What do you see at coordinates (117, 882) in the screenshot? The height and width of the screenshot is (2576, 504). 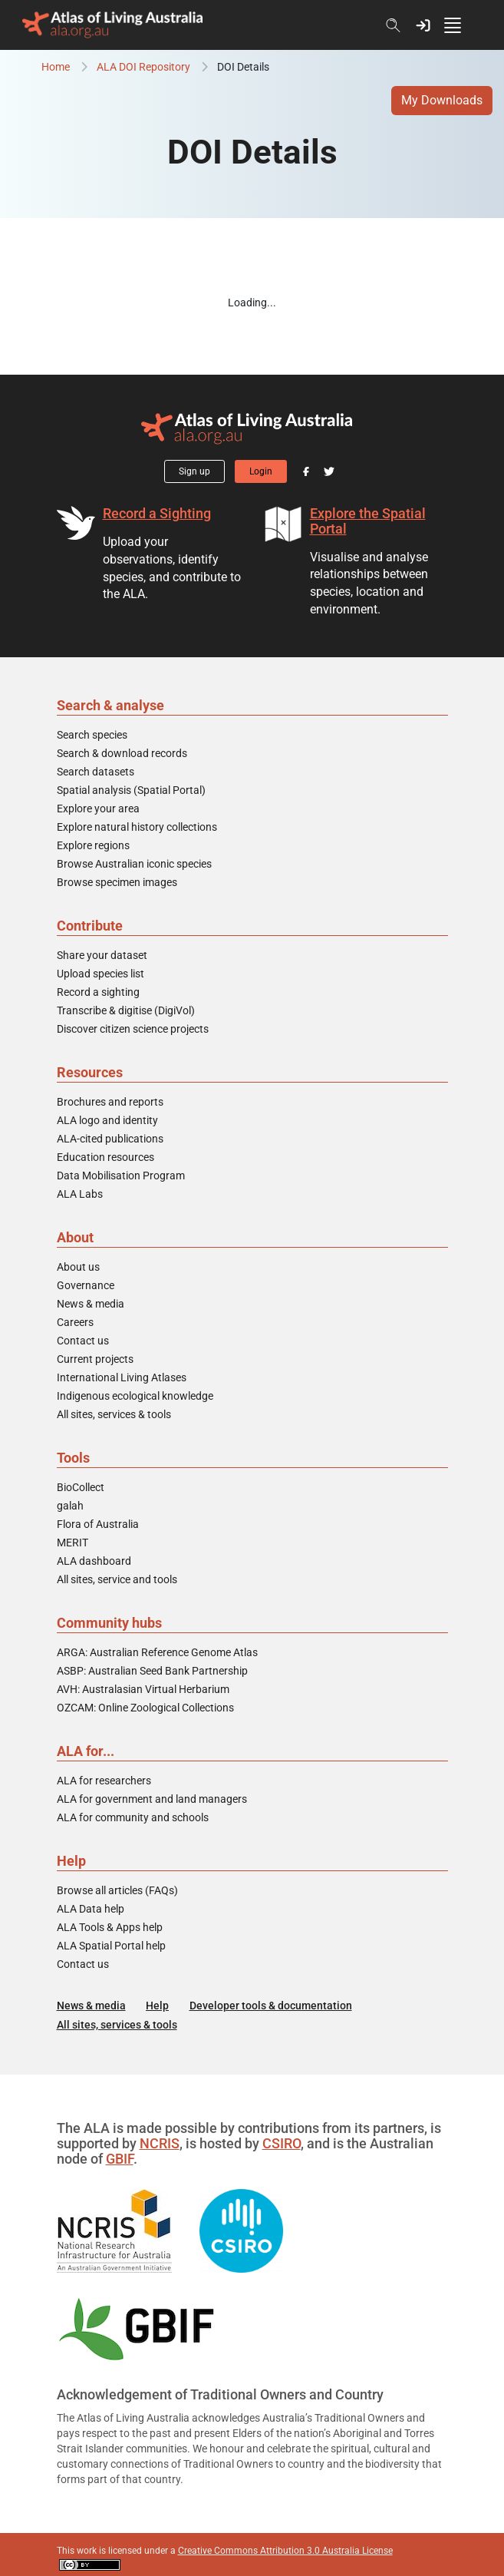 I see `Browse specimen images` at bounding box center [117, 882].